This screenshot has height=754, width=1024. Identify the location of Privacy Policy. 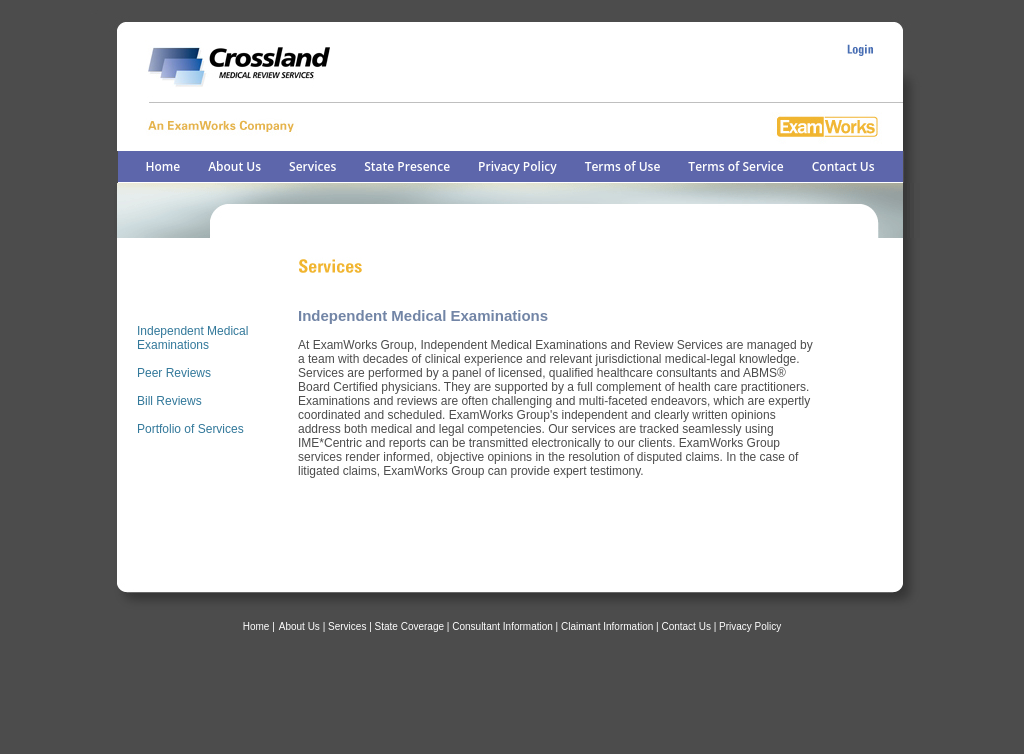
(517, 166).